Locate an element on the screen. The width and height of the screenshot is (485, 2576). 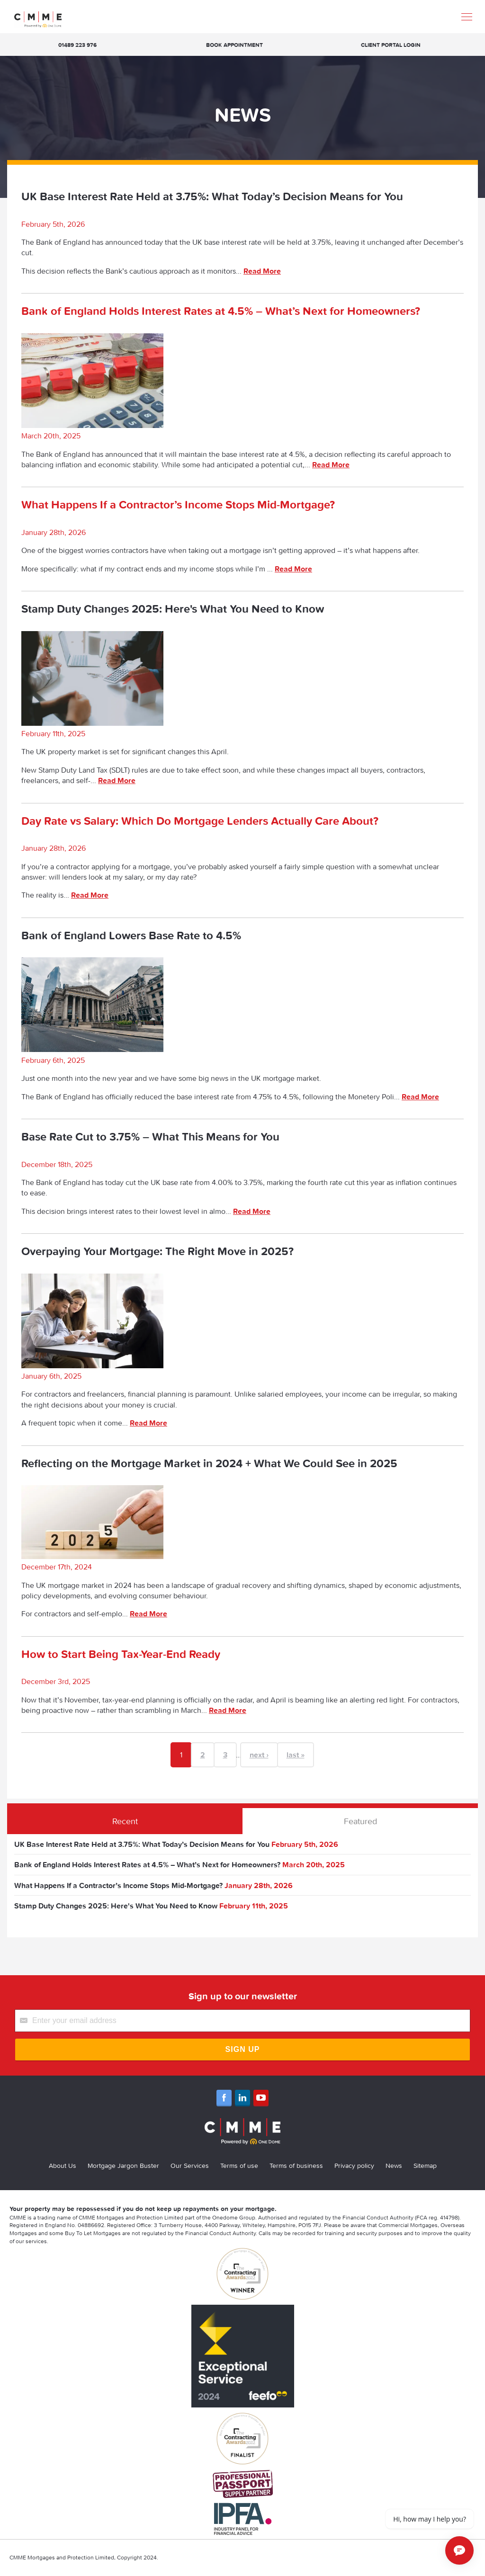
Read More is located at coordinates (262, 271).